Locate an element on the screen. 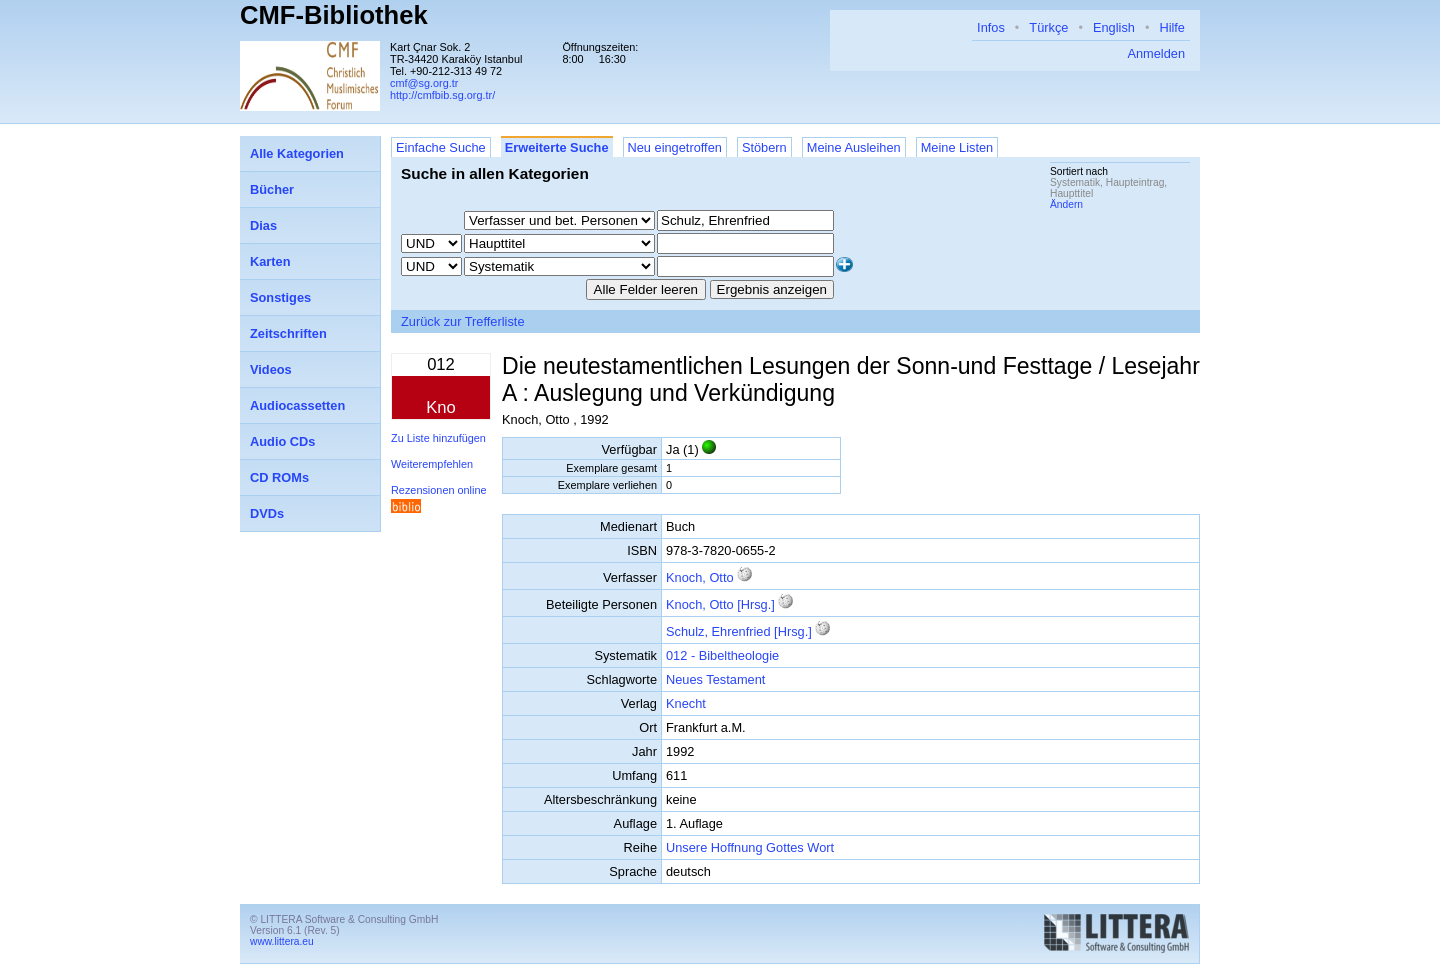 Image resolution: width=1440 pixels, height=964 pixels. Knecht is located at coordinates (686, 703).